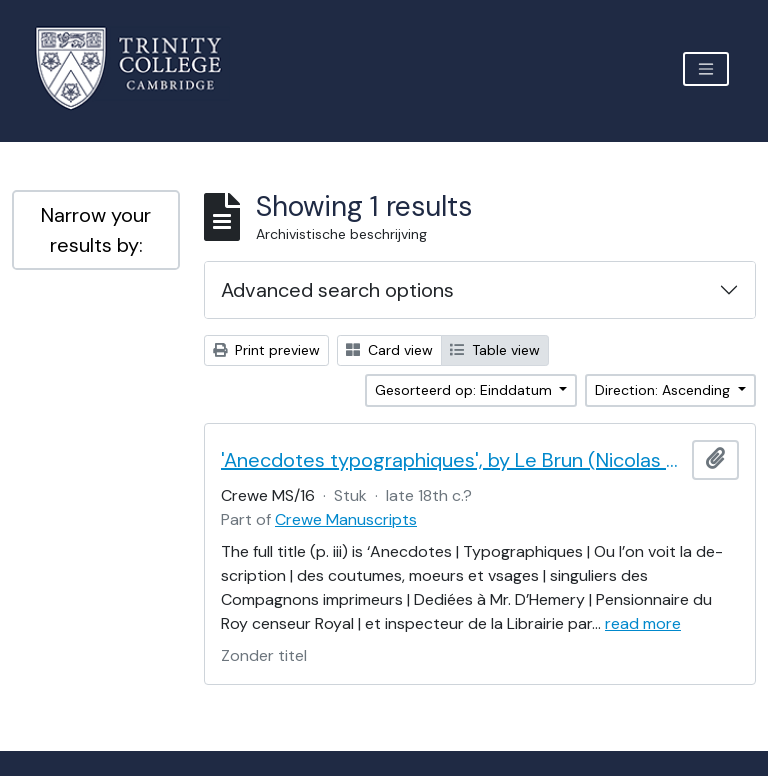  I want to click on read more, so click(643, 623).